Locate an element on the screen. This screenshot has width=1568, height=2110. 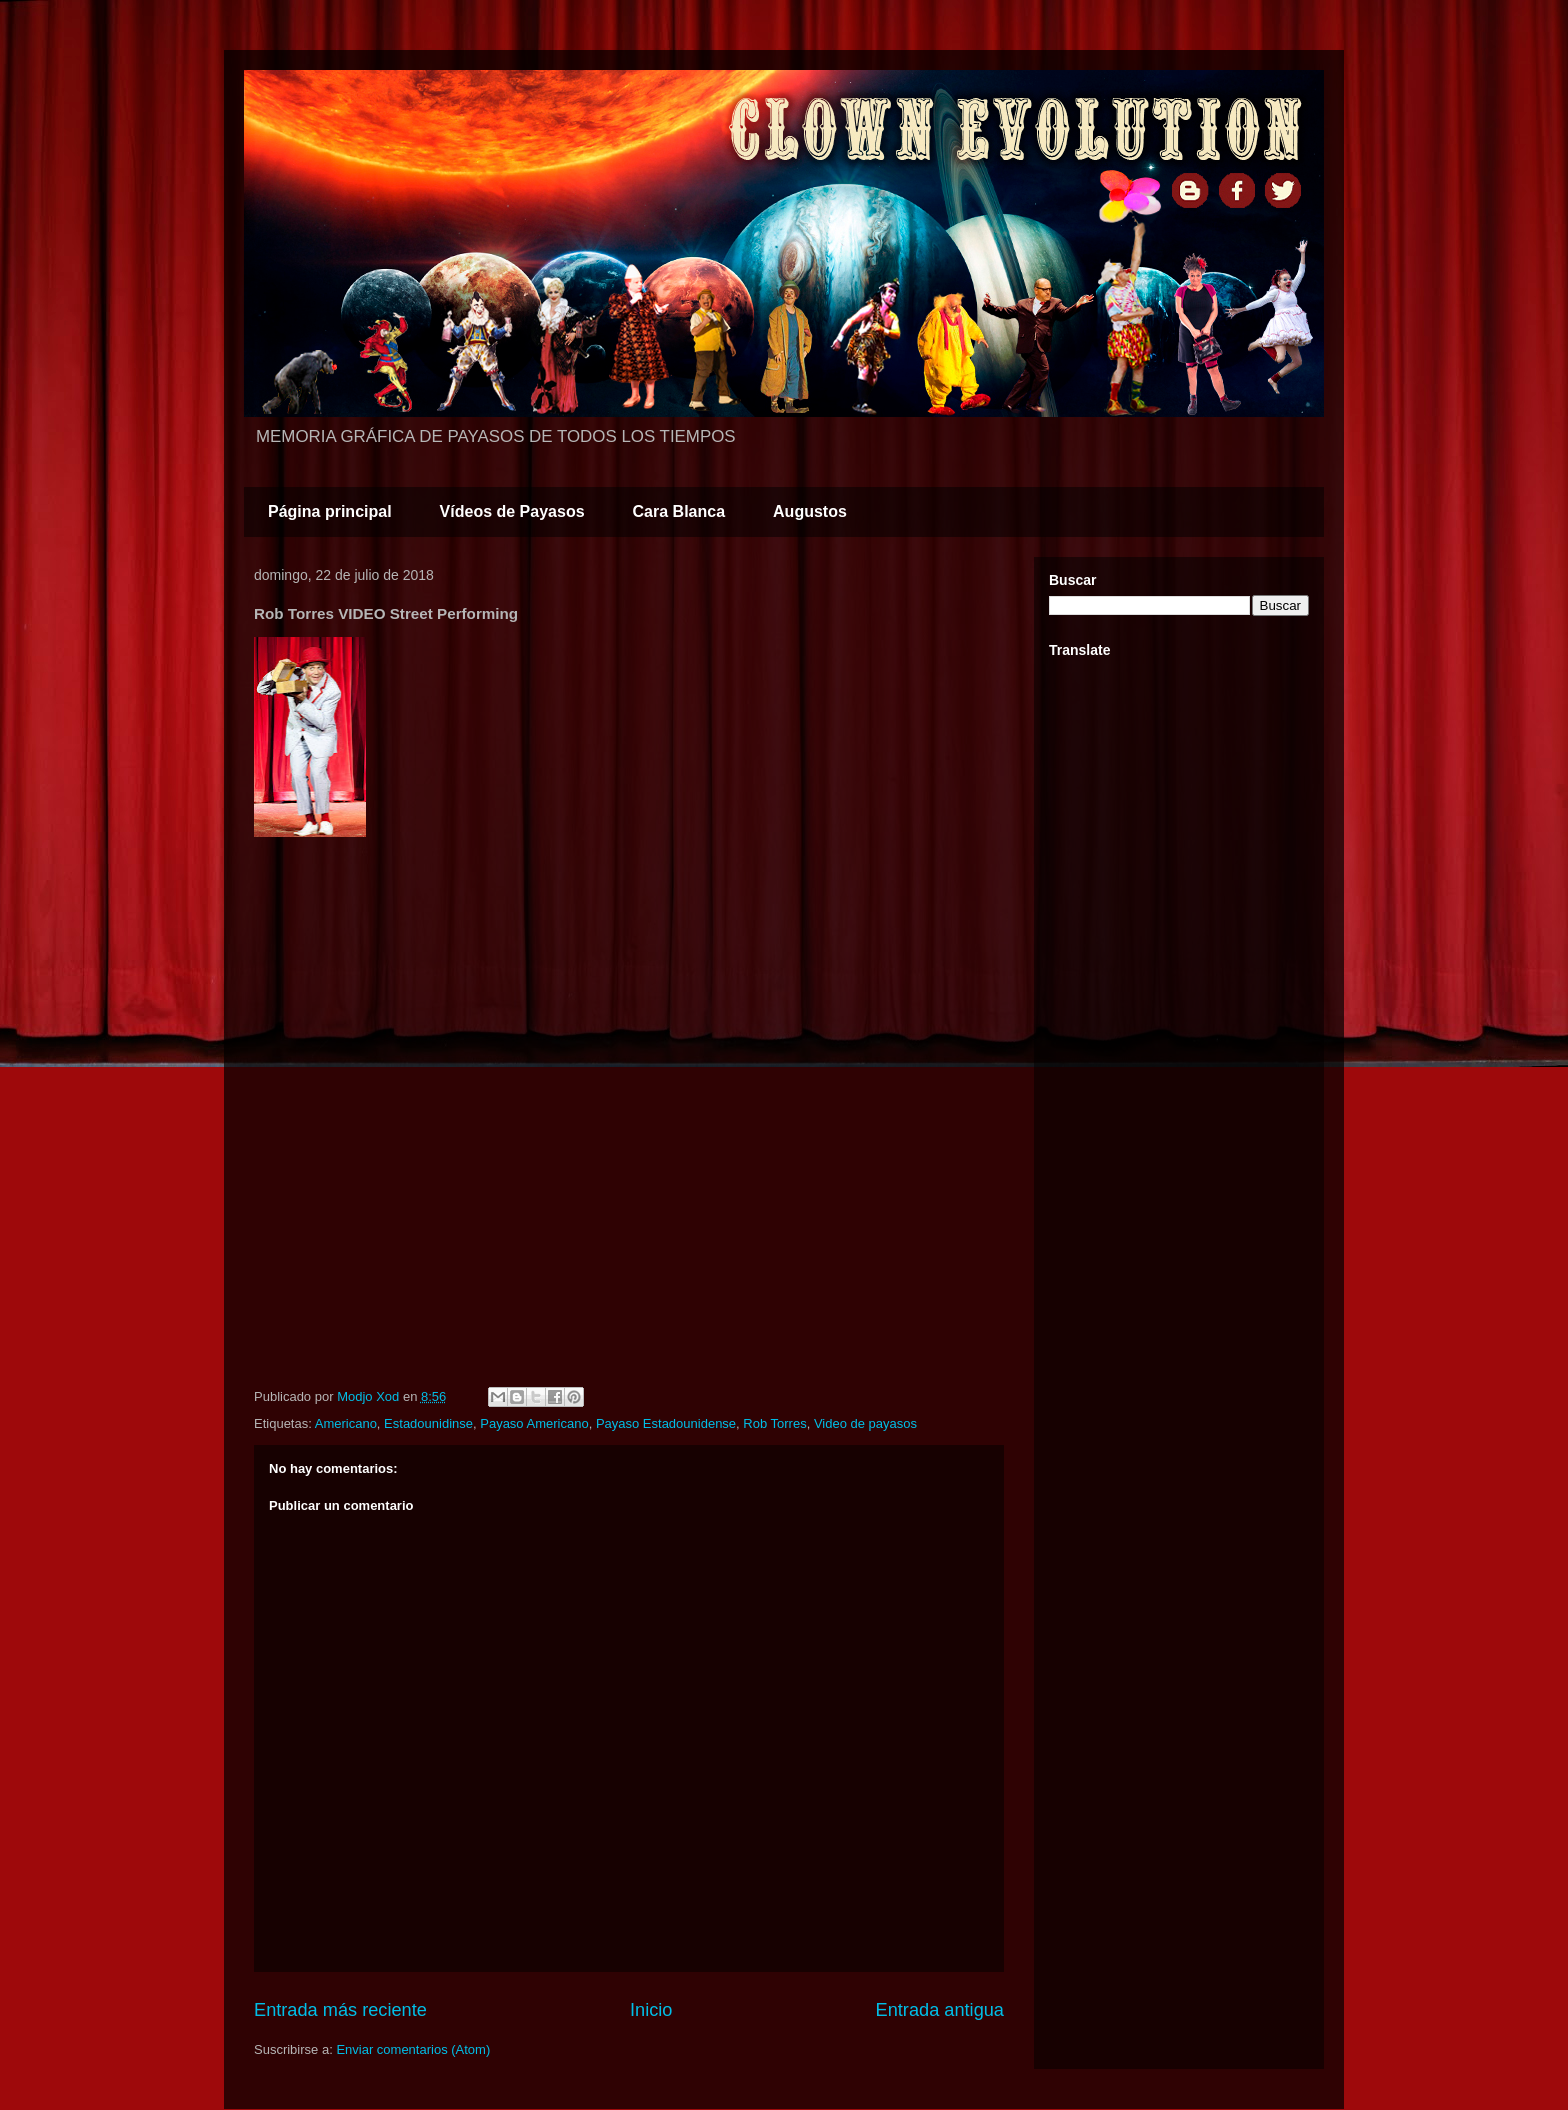
Rob Torres is located at coordinates (774, 1423).